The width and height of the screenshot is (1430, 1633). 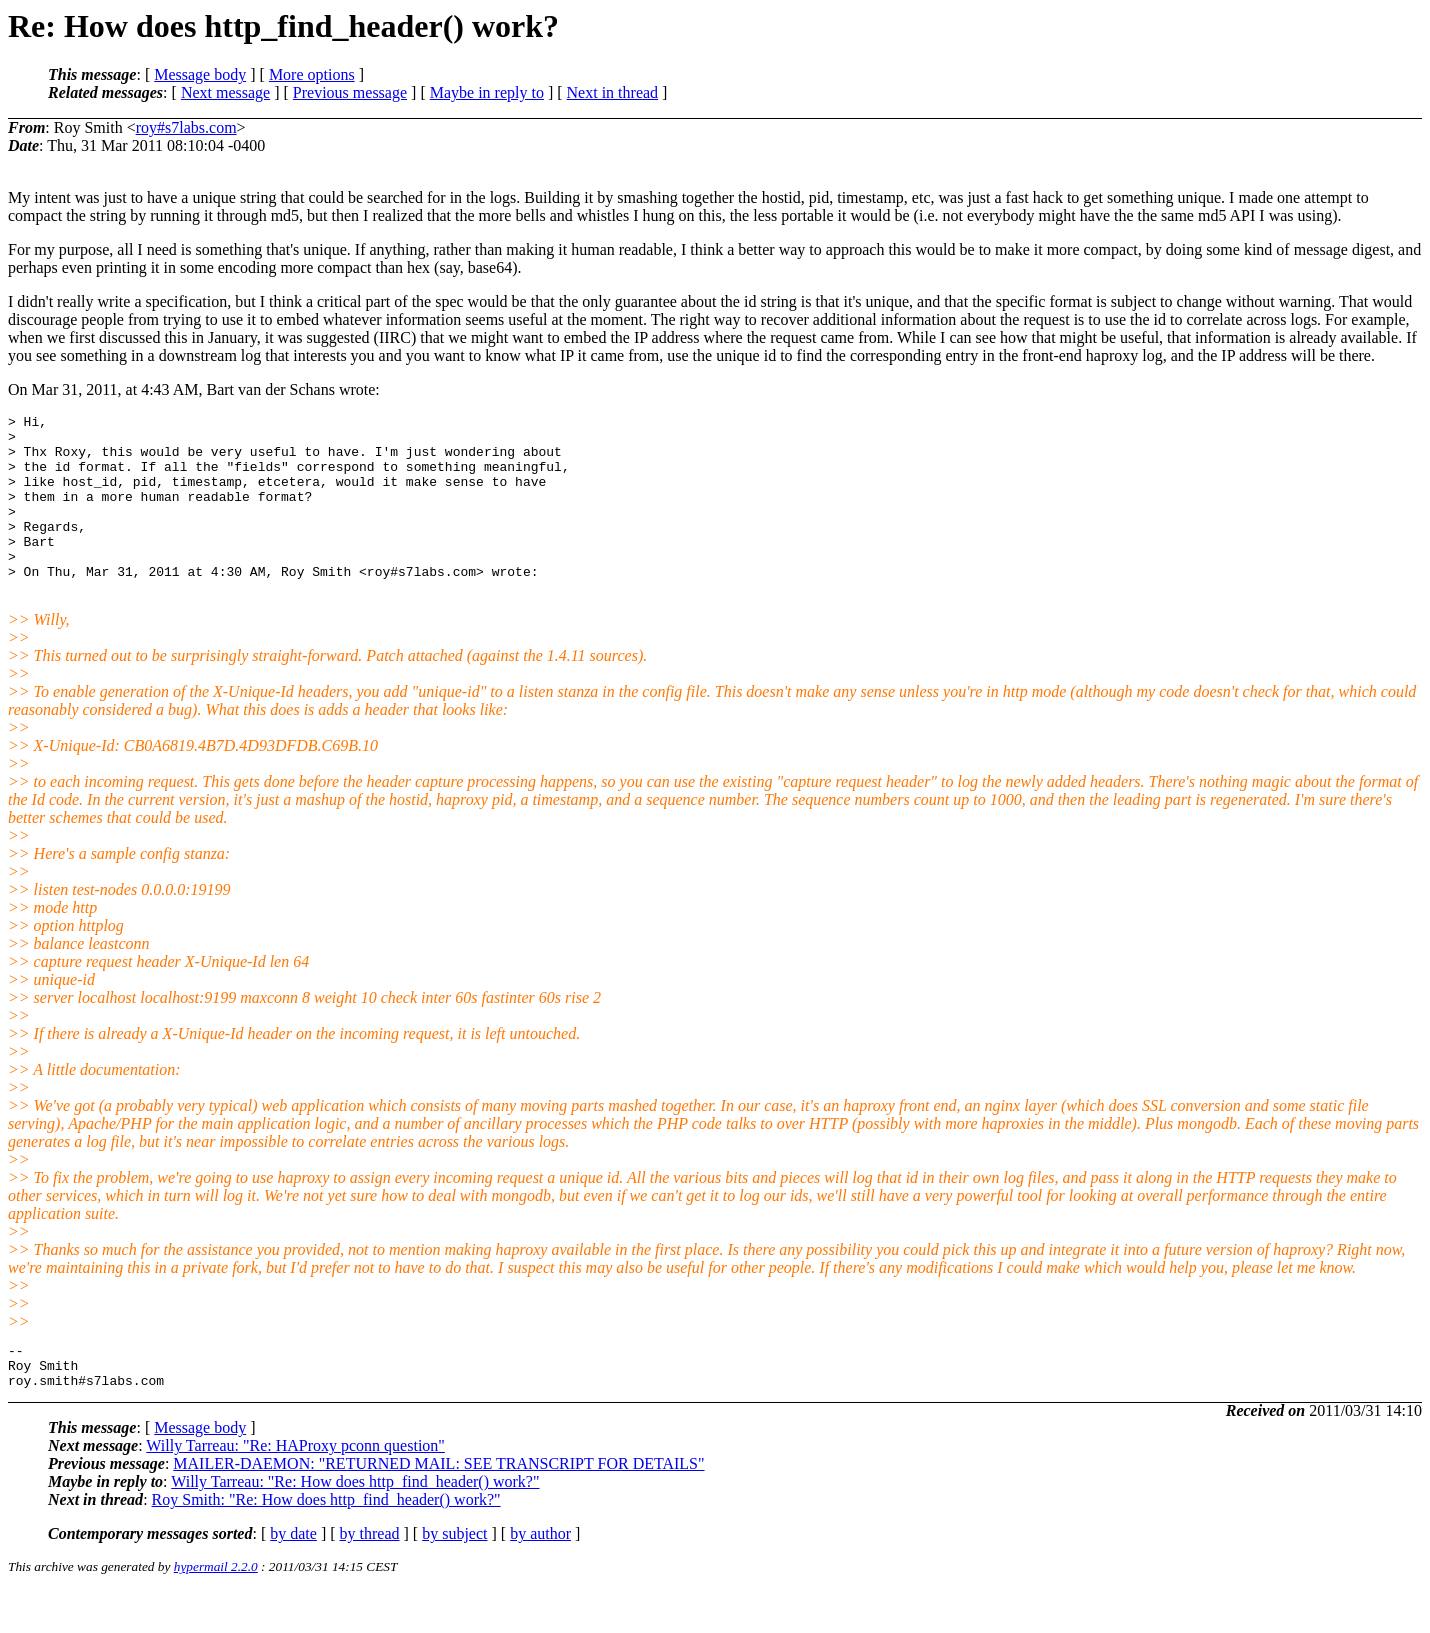 I want to click on by thread, so click(x=370, y=1575).